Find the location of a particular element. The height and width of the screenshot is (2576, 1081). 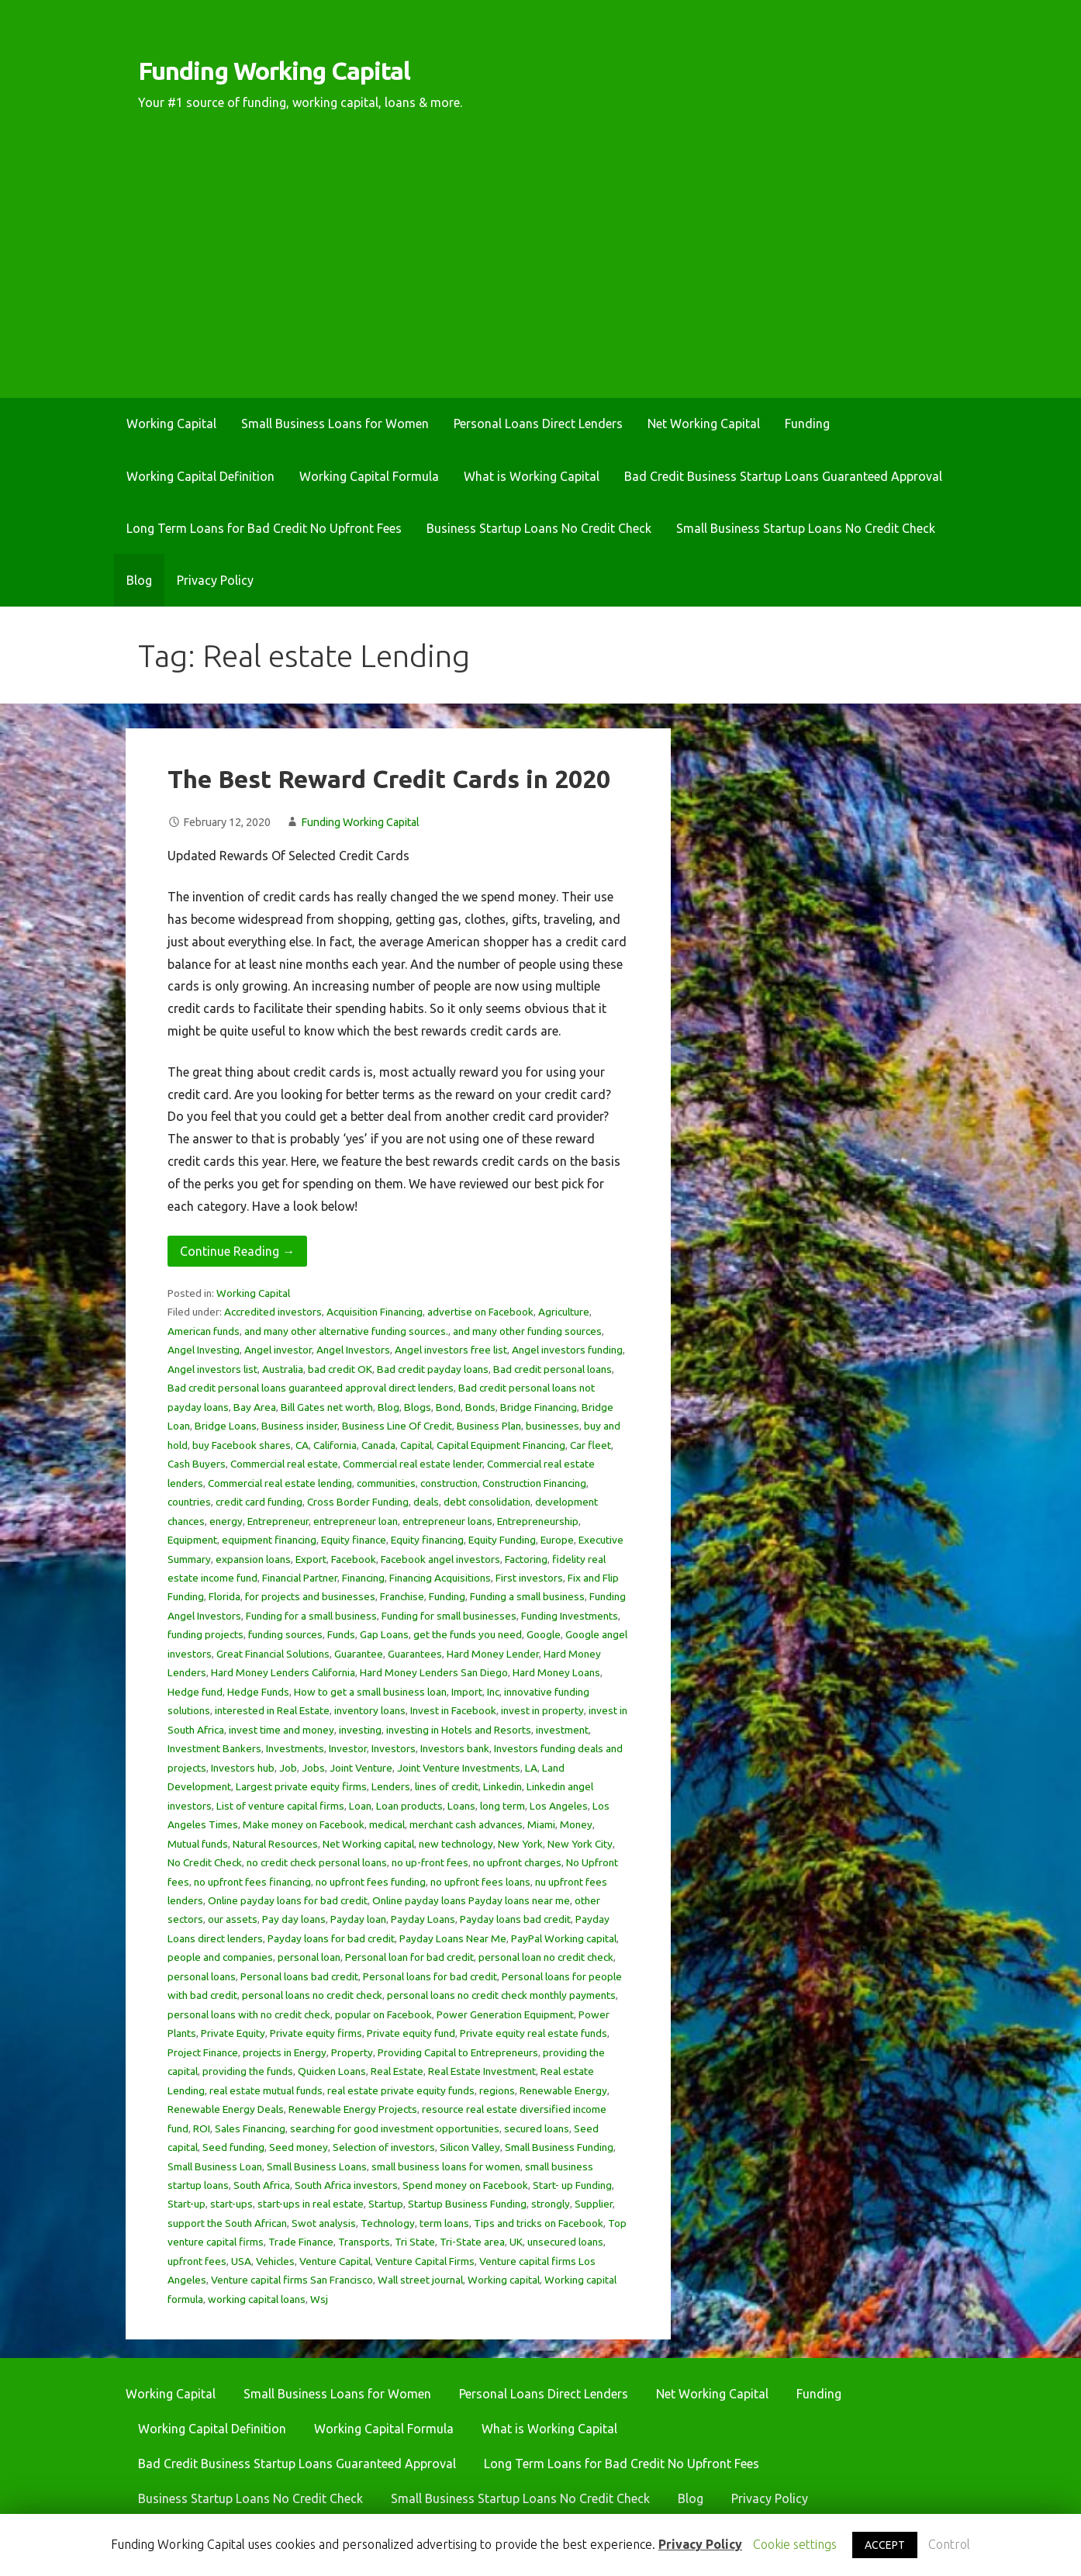

Supplier is located at coordinates (594, 2203).